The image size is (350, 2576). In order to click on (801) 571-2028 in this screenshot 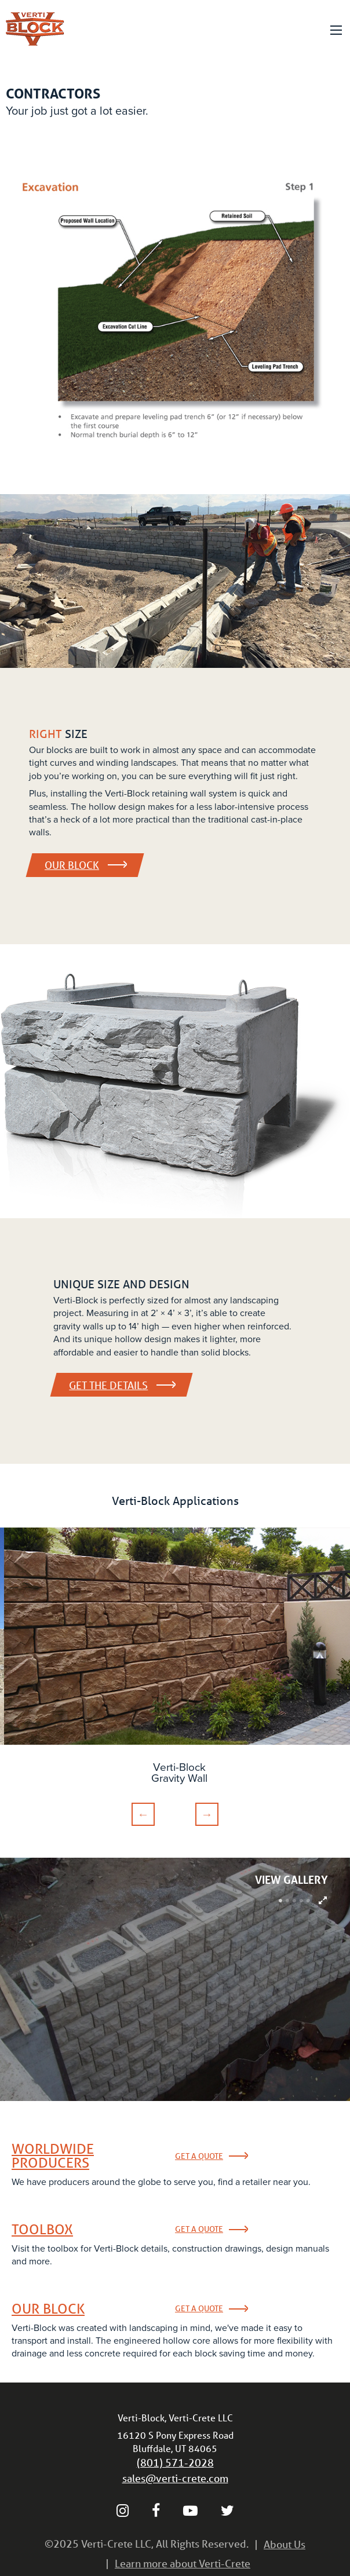, I will do `click(175, 2462)`.